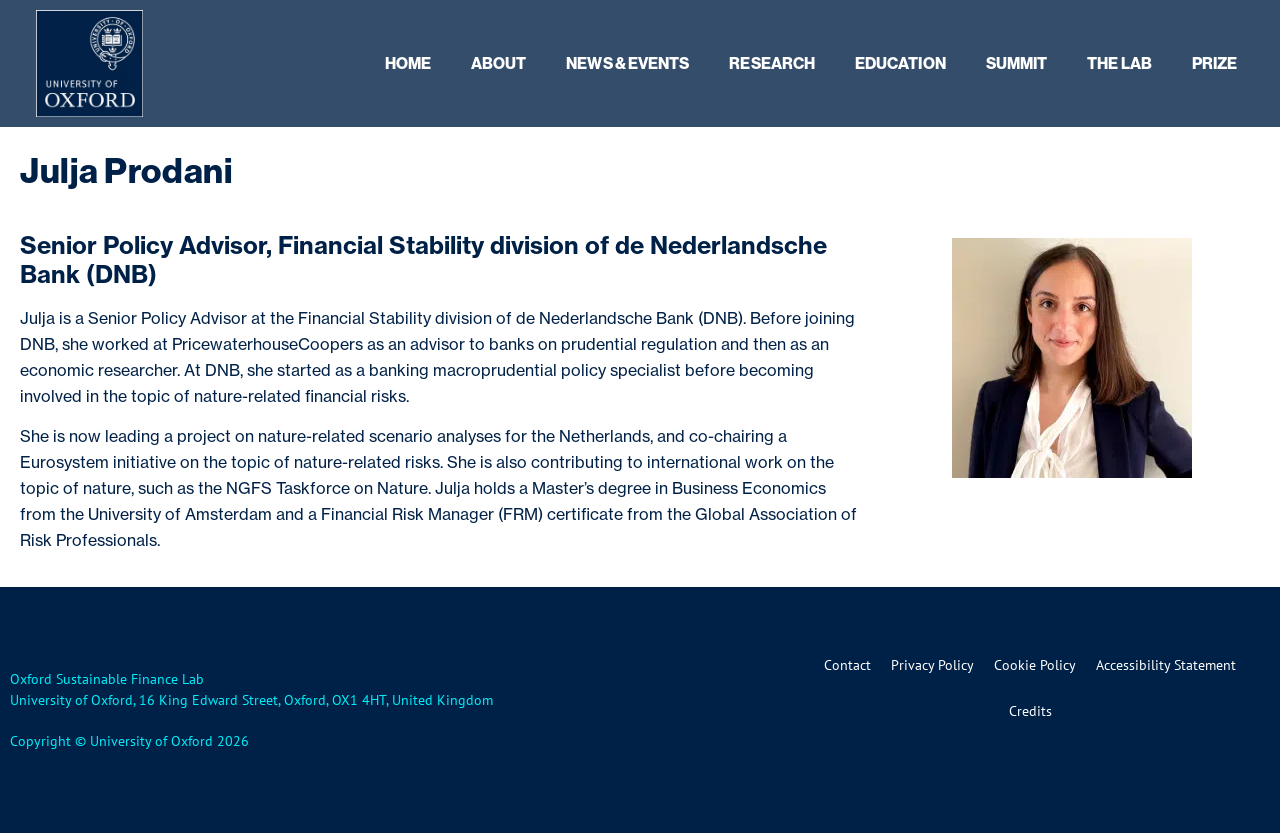  What do you see at coordinates (627, 63) in the screenshot?
I see `News & Events` at bounding box center [627, 63].